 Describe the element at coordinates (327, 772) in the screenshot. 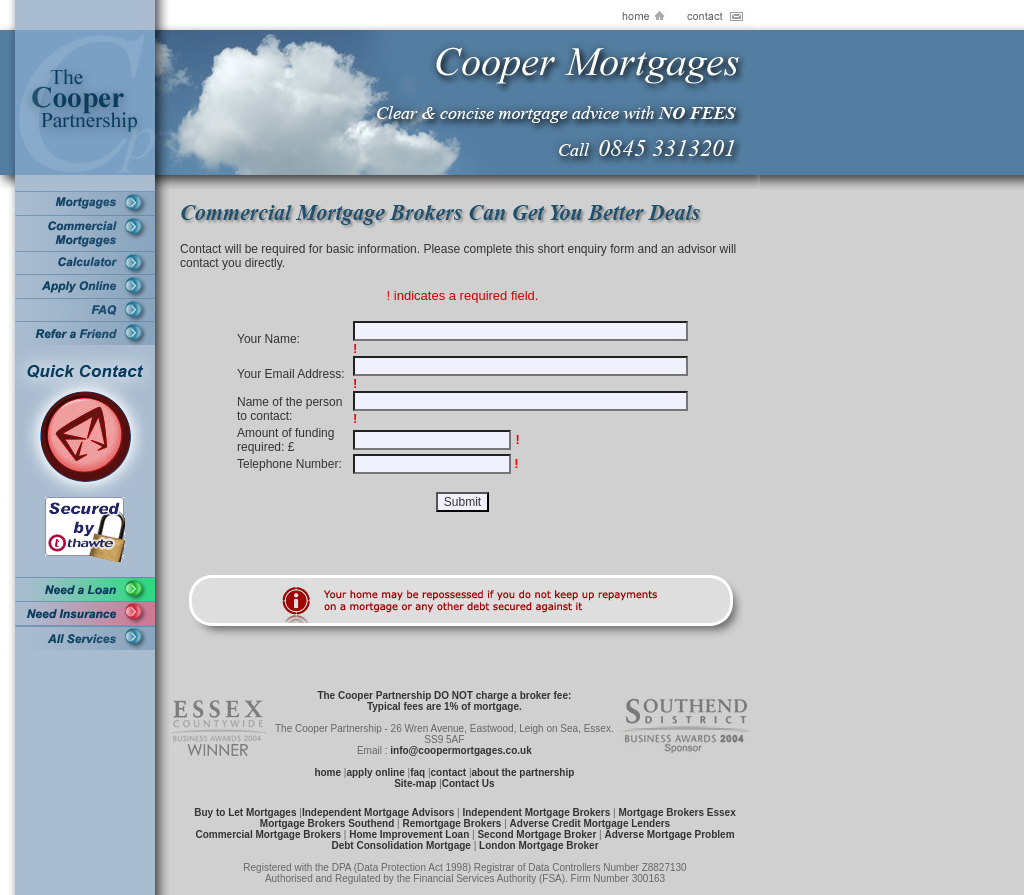

I see `home` at that location.